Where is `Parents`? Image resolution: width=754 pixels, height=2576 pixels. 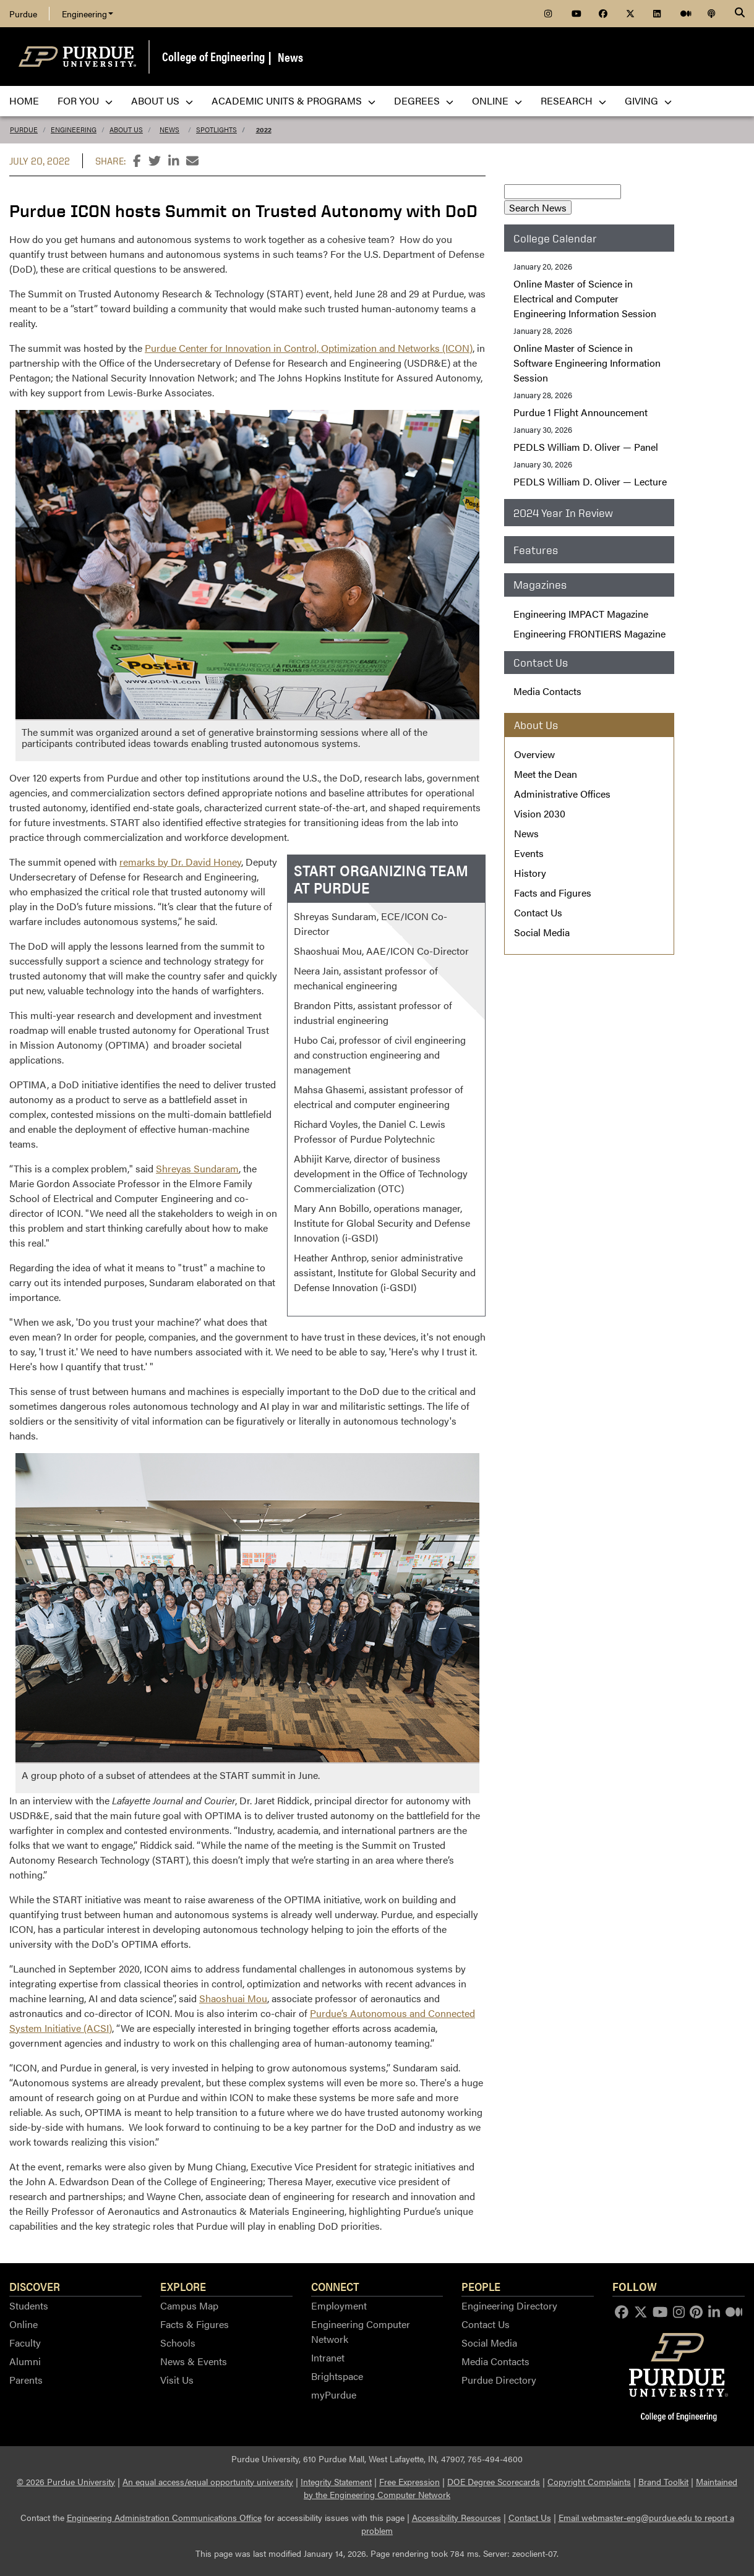 Parents is located at coordinates (26, 2380).